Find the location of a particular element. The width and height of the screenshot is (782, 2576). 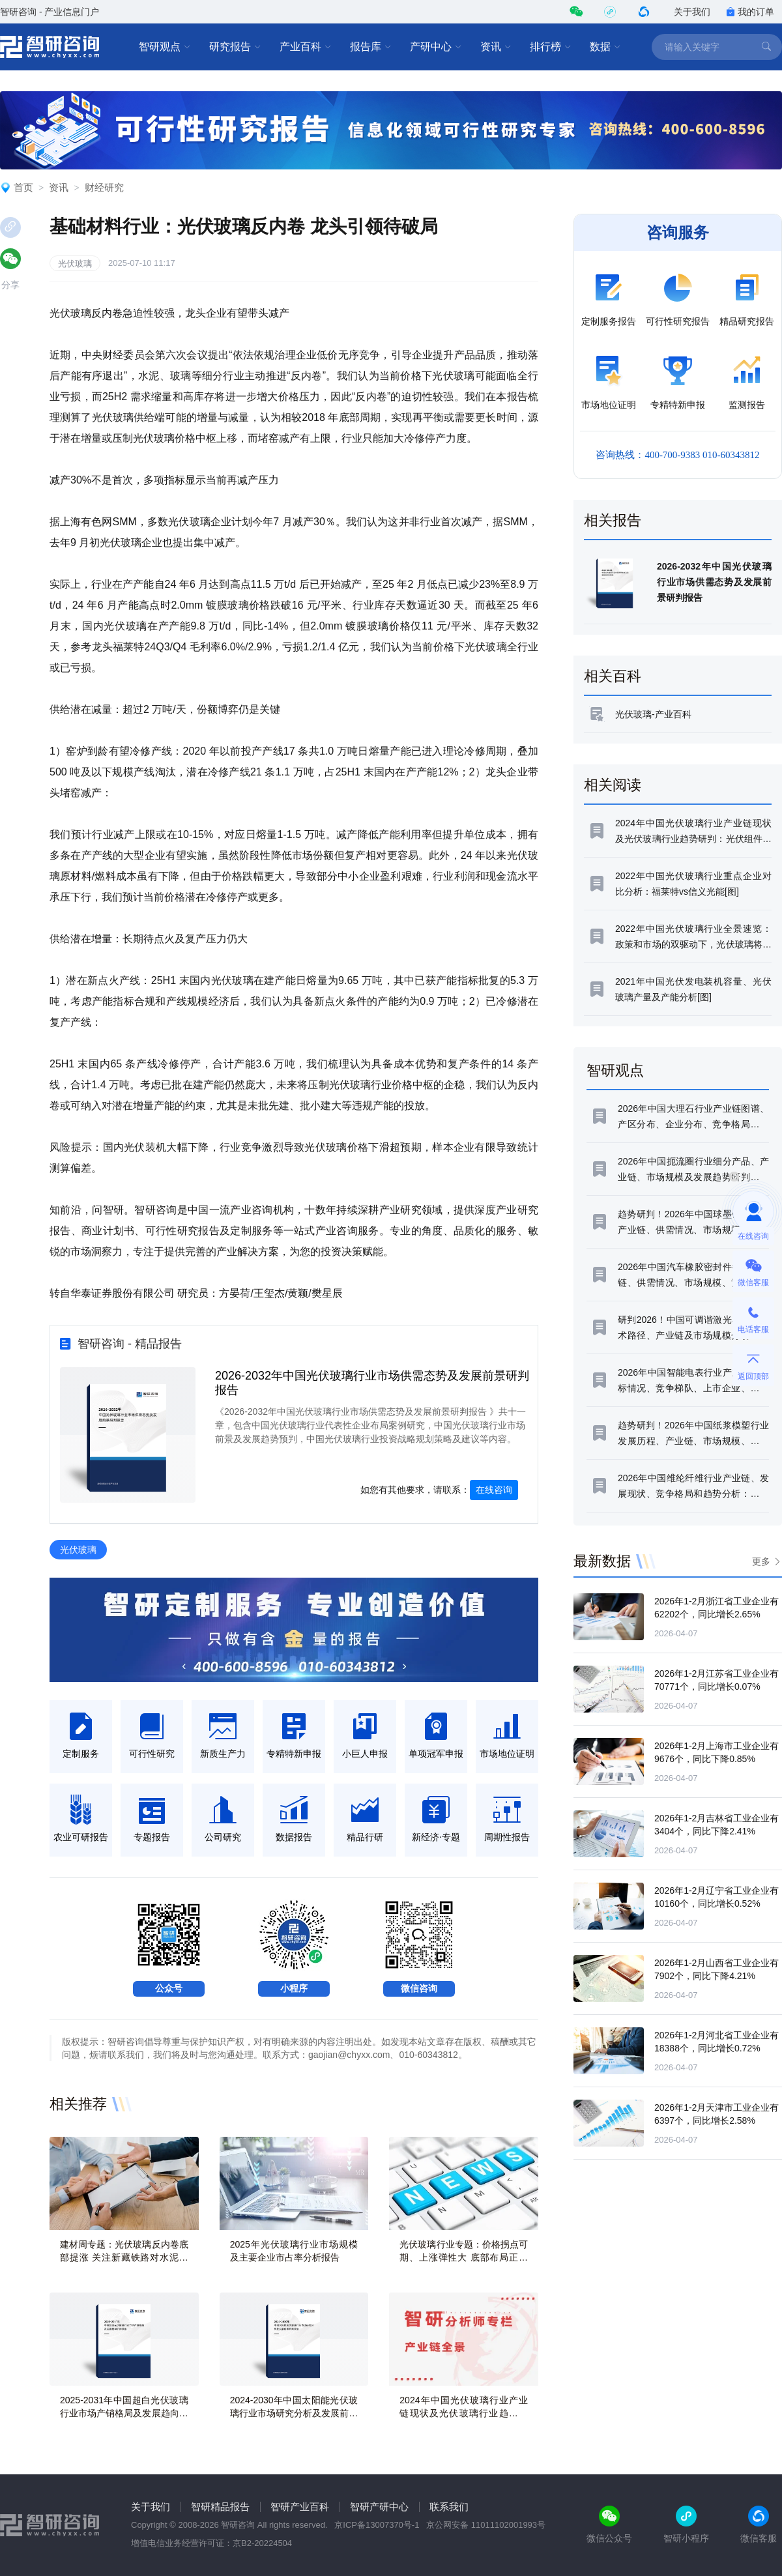

在线咨询 is located at coordinates (494, 1489).